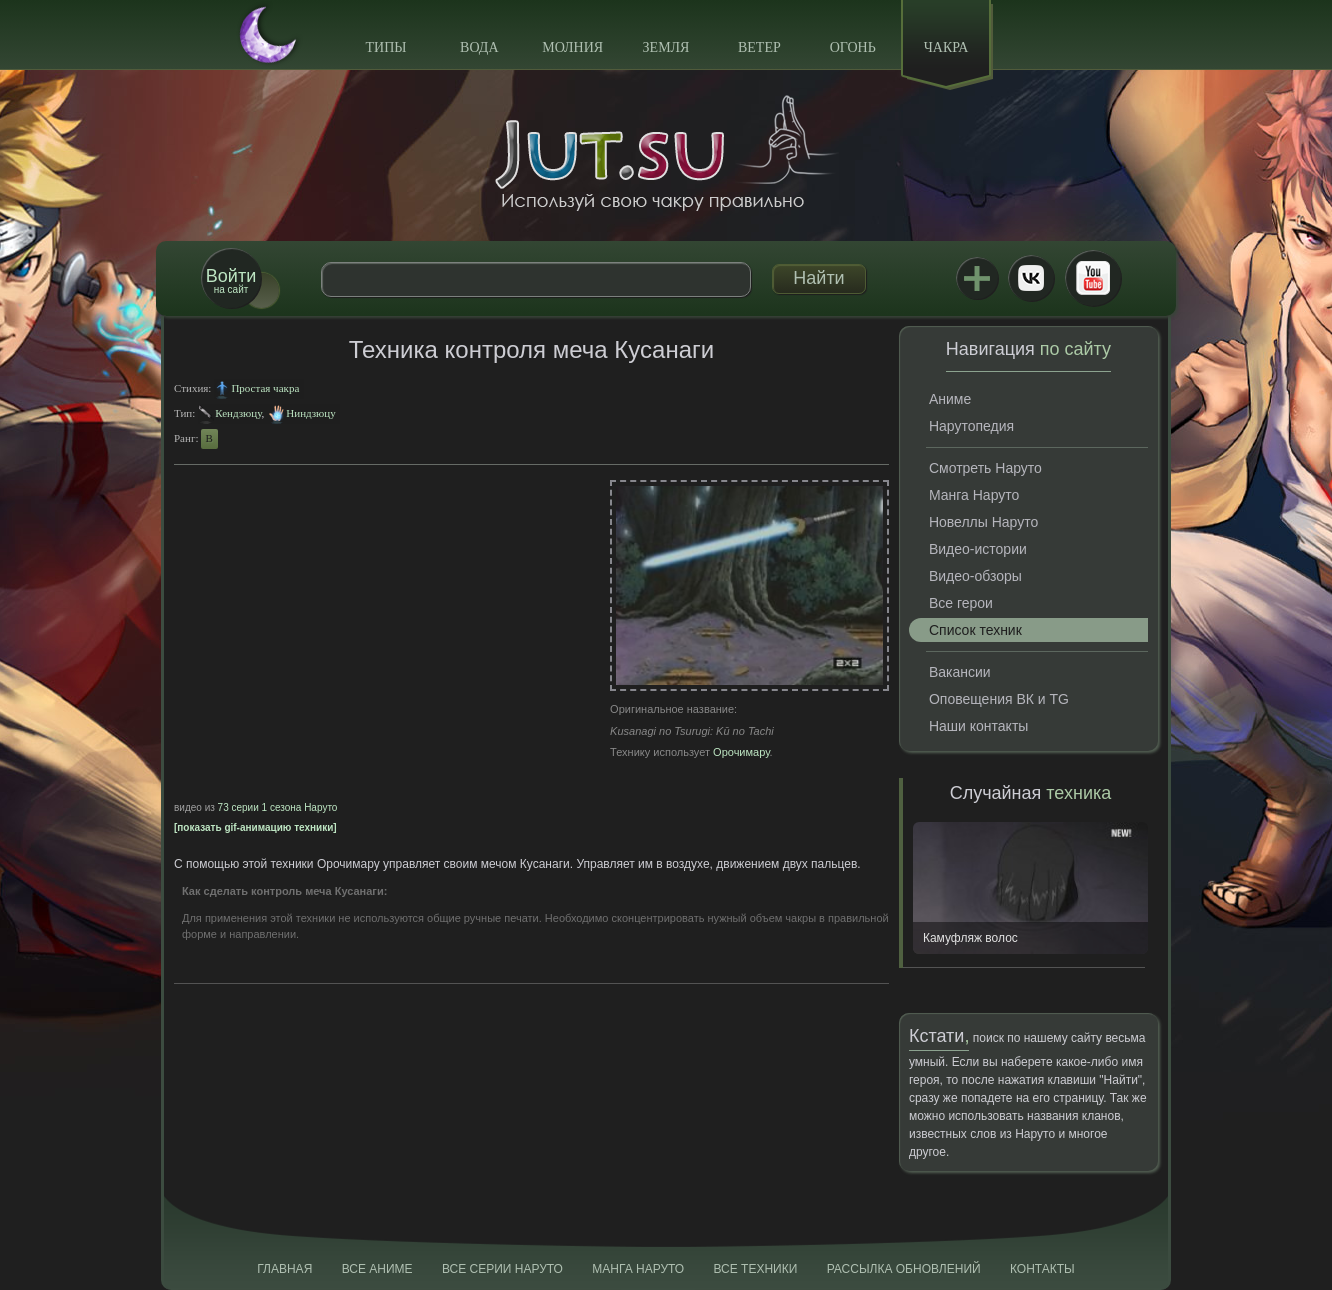 The height and width of the screenshot is (1290, 1332). I want to click on Вакансии, so click(960, 672).